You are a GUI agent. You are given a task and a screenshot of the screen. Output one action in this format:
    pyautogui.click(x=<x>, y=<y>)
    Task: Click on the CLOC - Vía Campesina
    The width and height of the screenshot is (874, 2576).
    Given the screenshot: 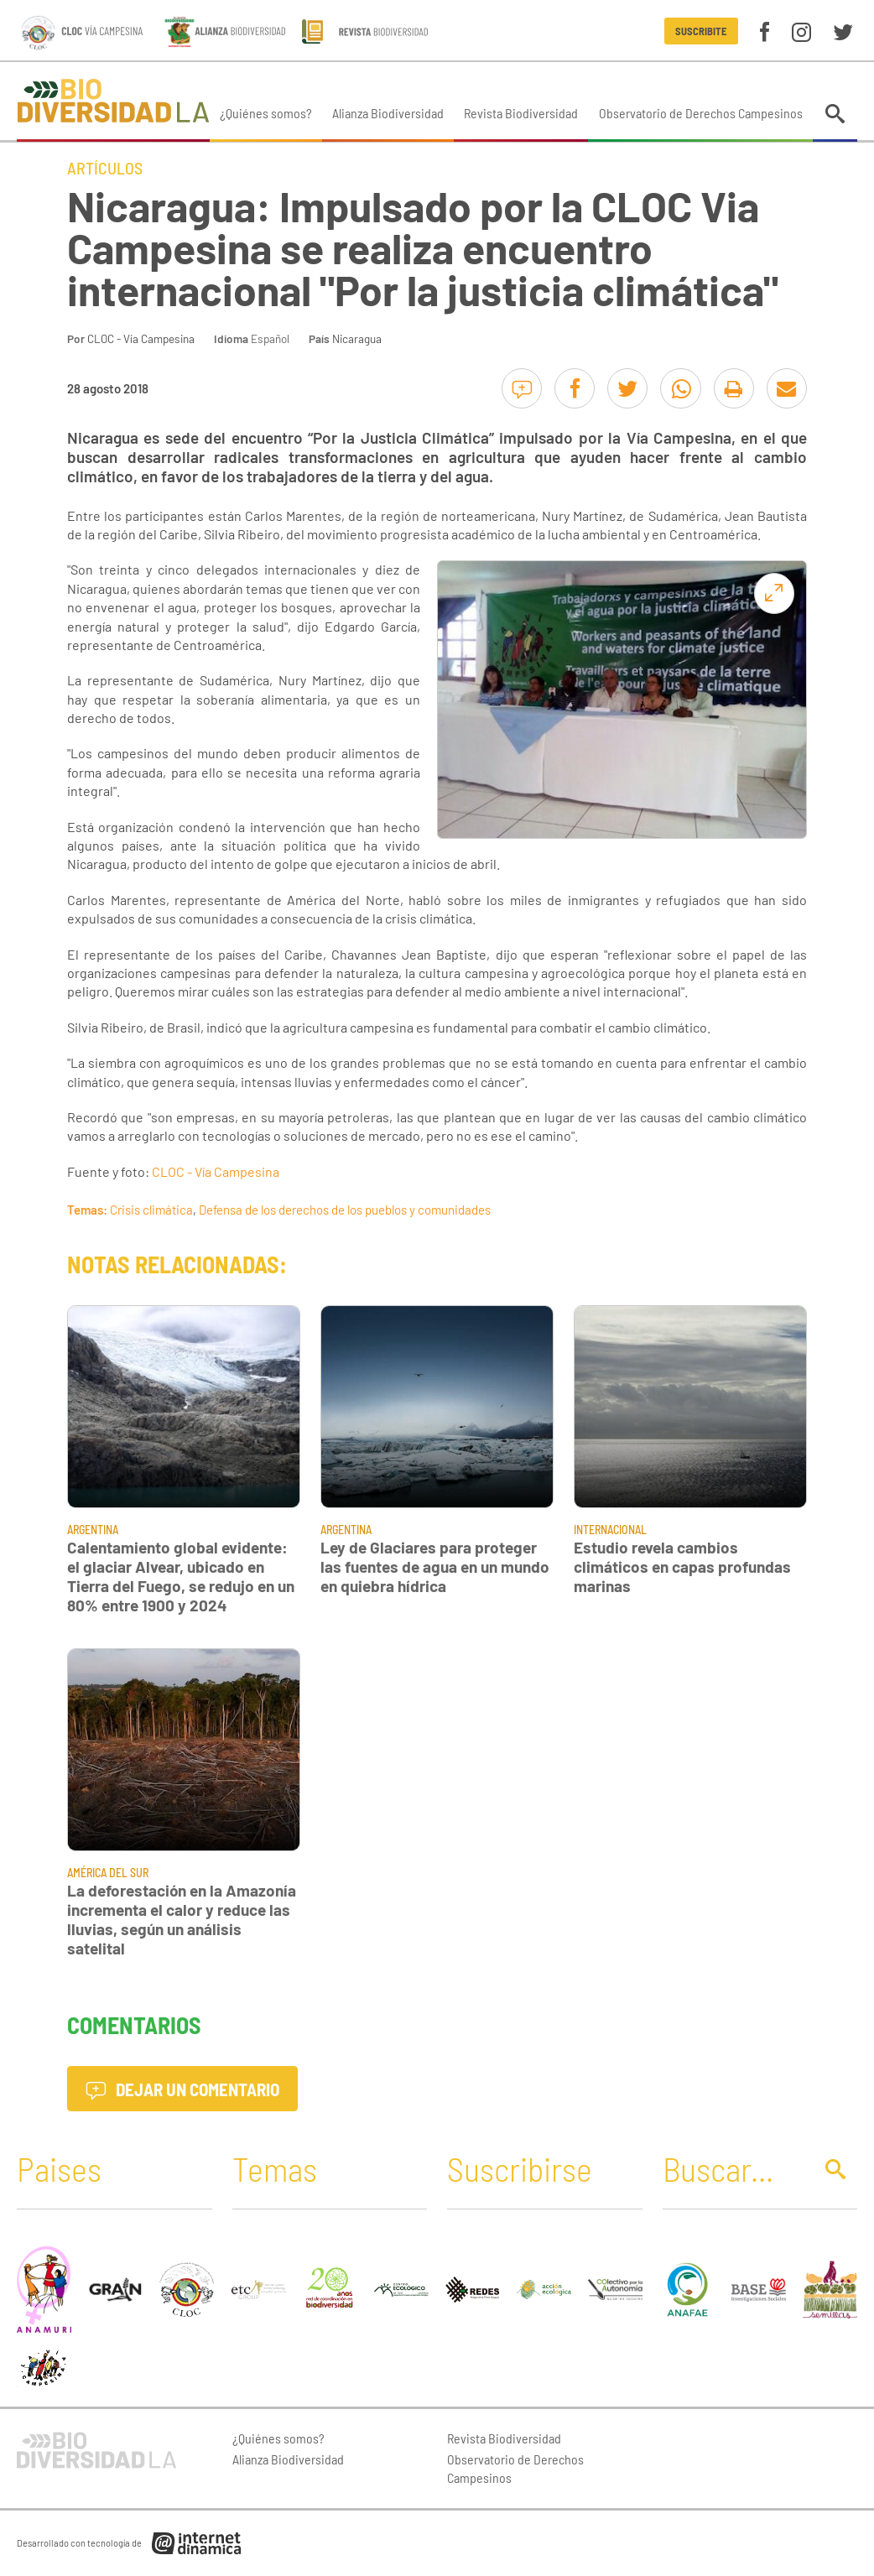 What is the action you would take?
    pyautogui.click(x=141, y=338)
    